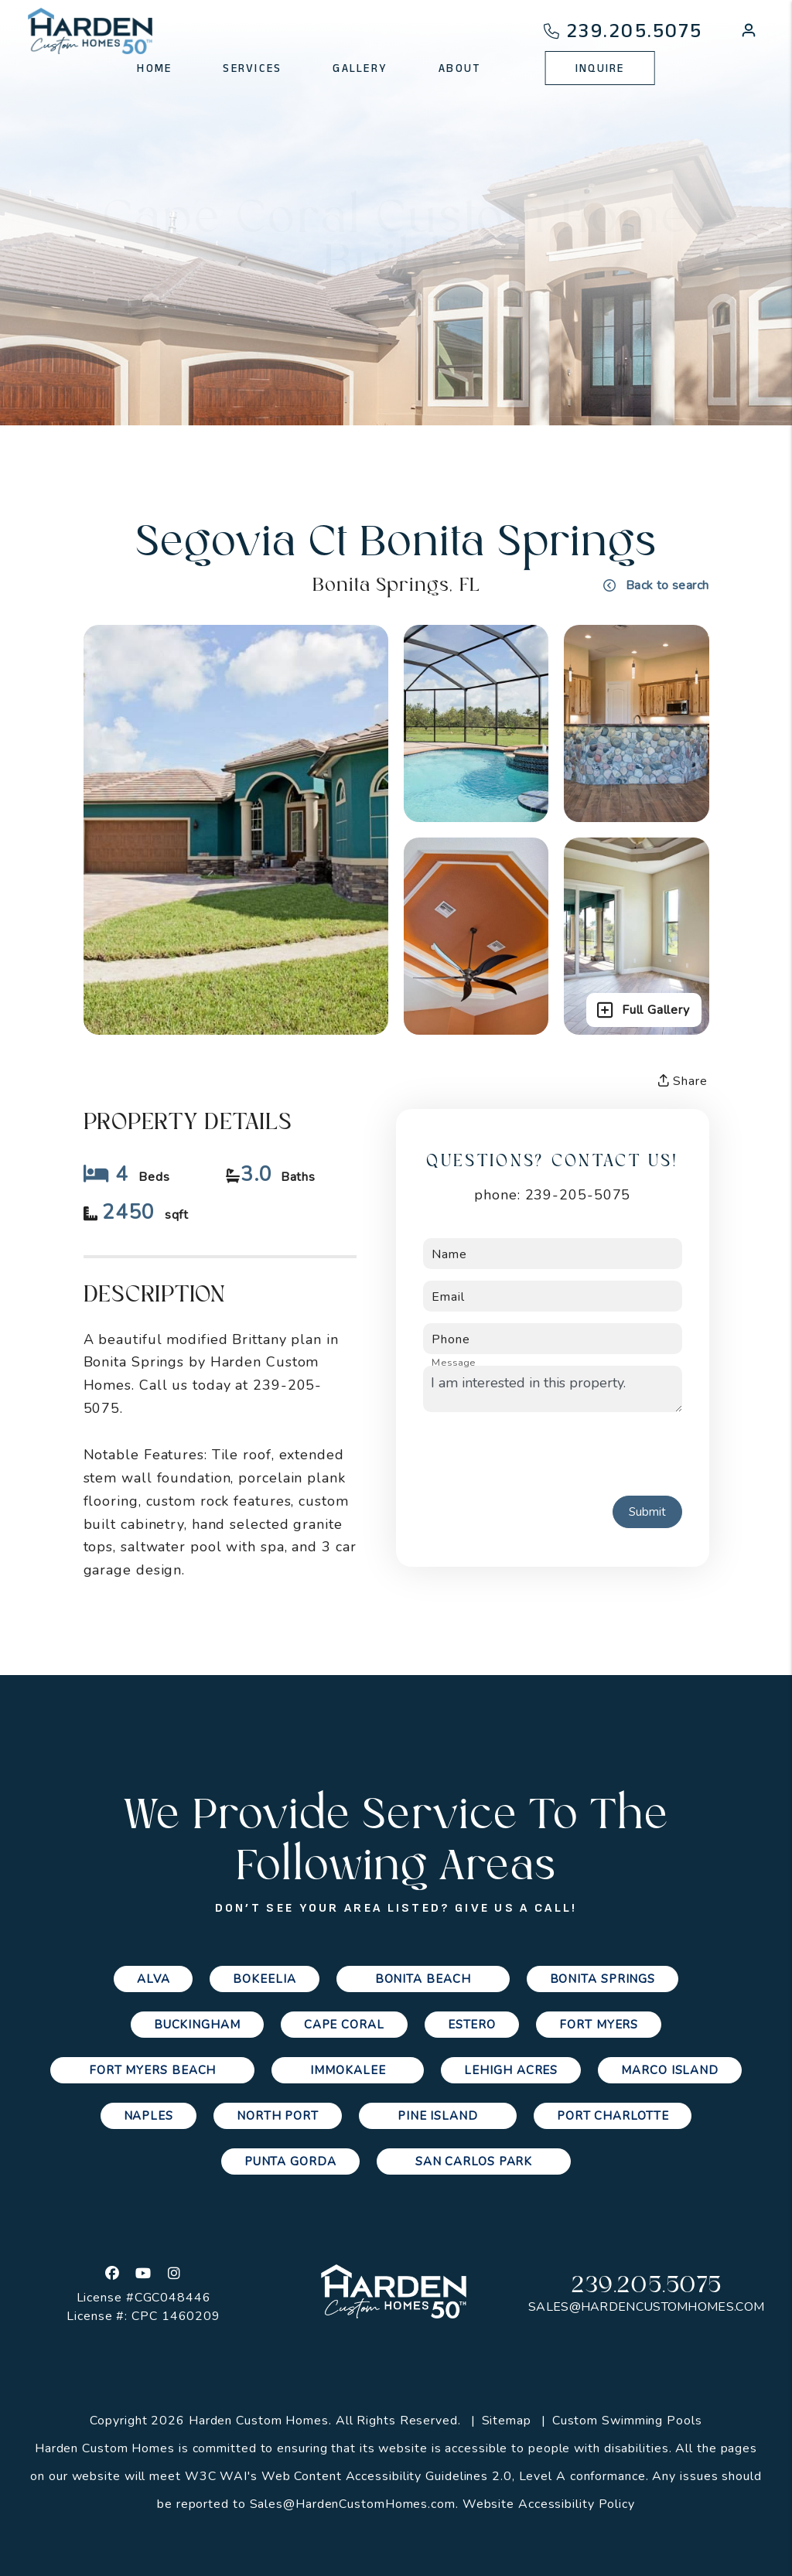 This screenshot has width=792, height=2576. Describe the element at coordinates (552, 1389) in the screenshot. I see `I am interested in this property.` at that location.